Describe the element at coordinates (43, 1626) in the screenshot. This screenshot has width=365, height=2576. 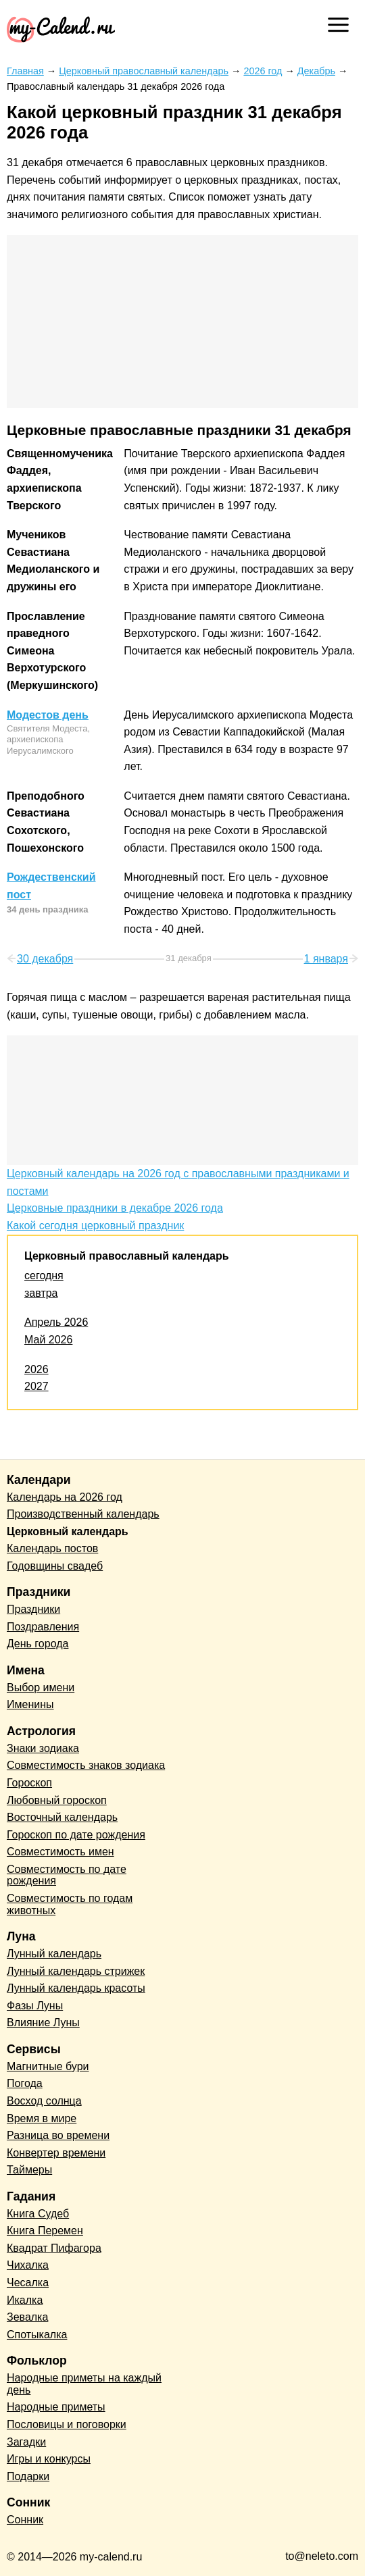
I see `Поздравления` at that location.